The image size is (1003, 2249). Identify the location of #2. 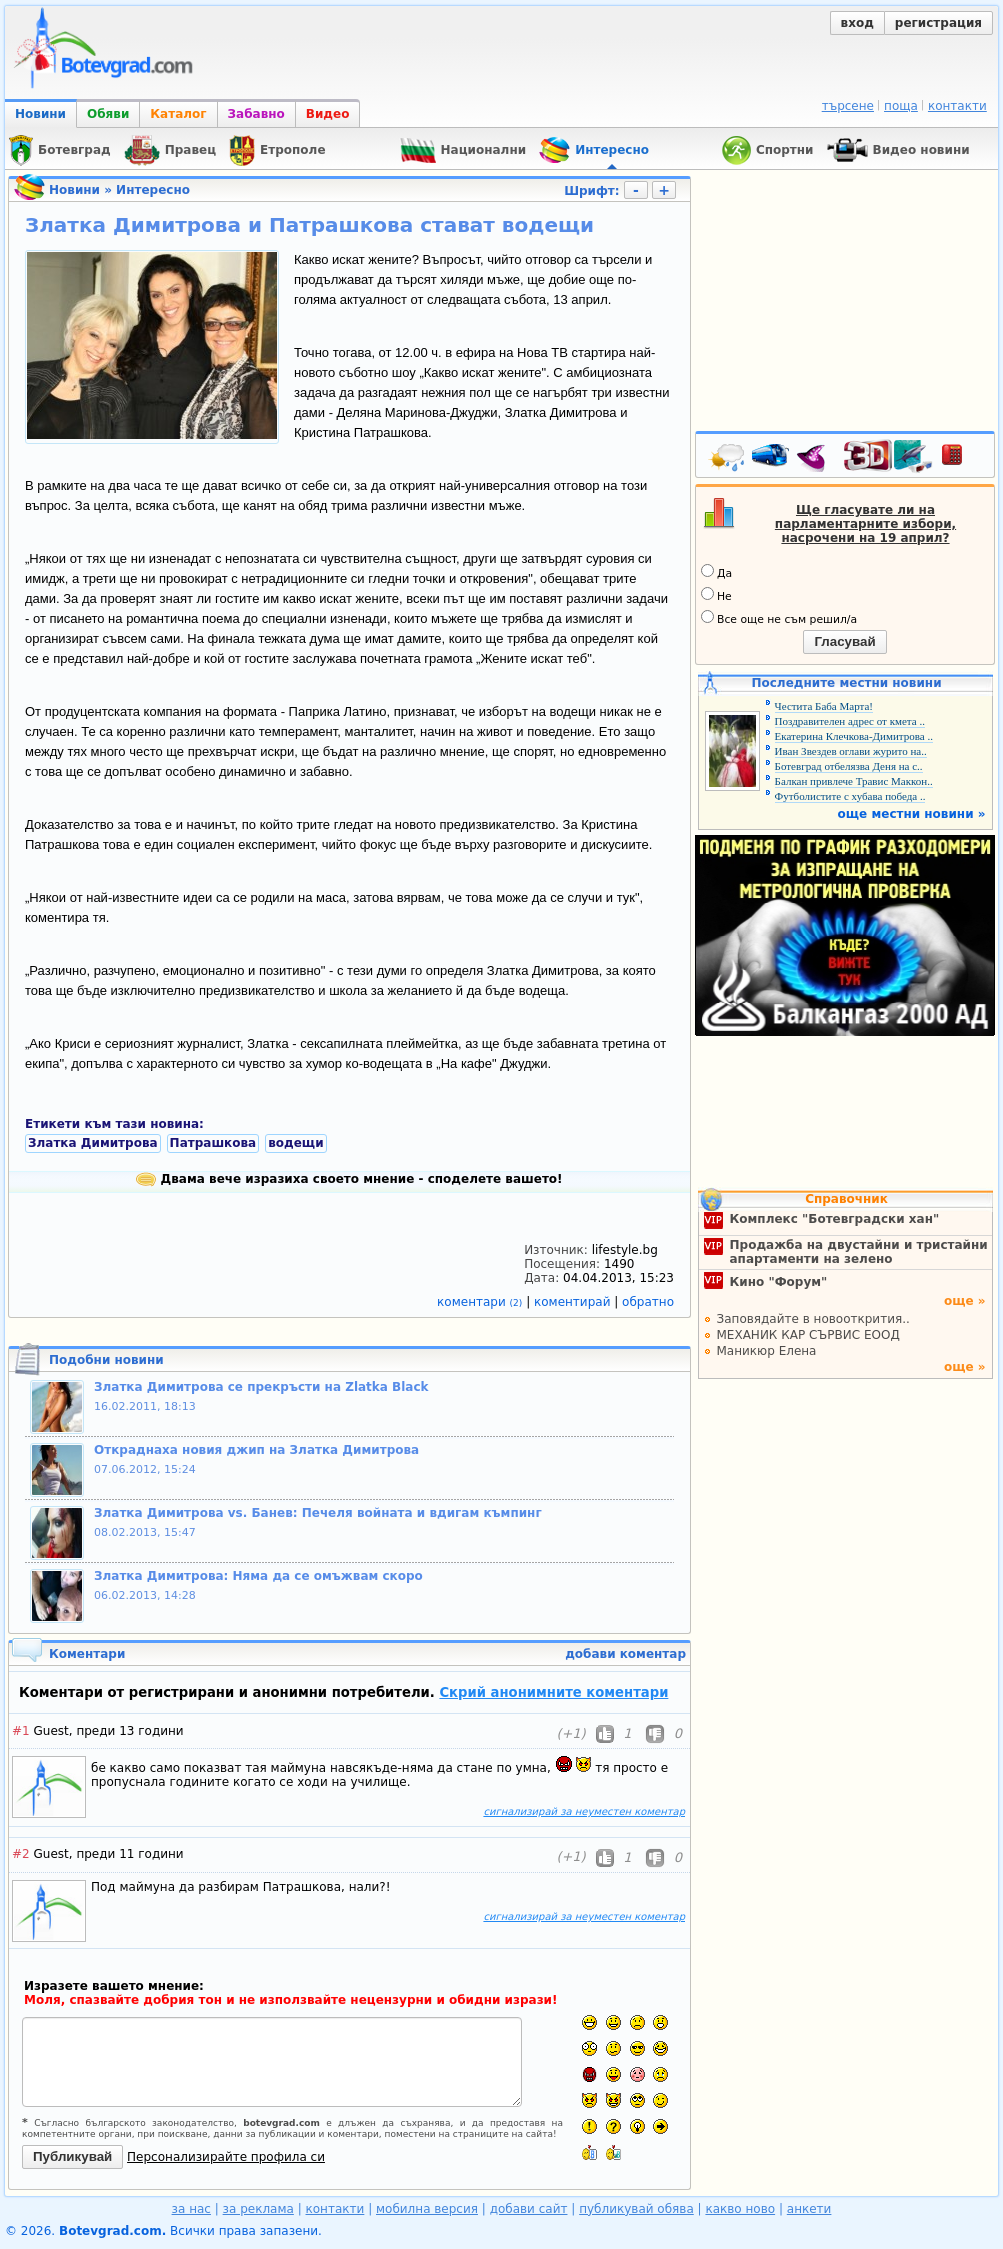
(21, 1854).